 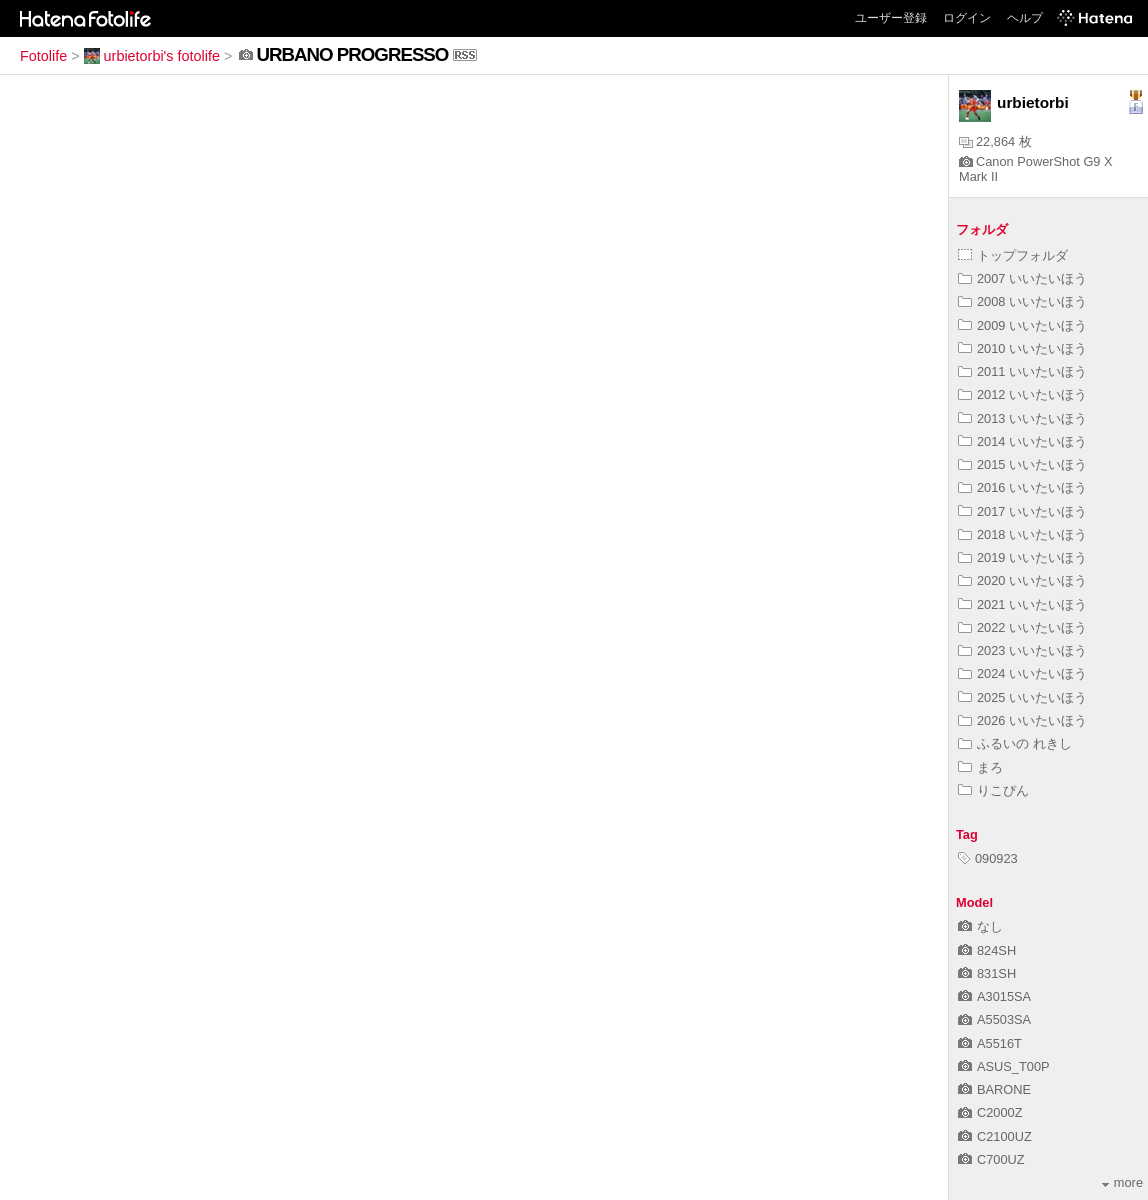 I want to click on ユーザー登録, so click(x=891, y=18).